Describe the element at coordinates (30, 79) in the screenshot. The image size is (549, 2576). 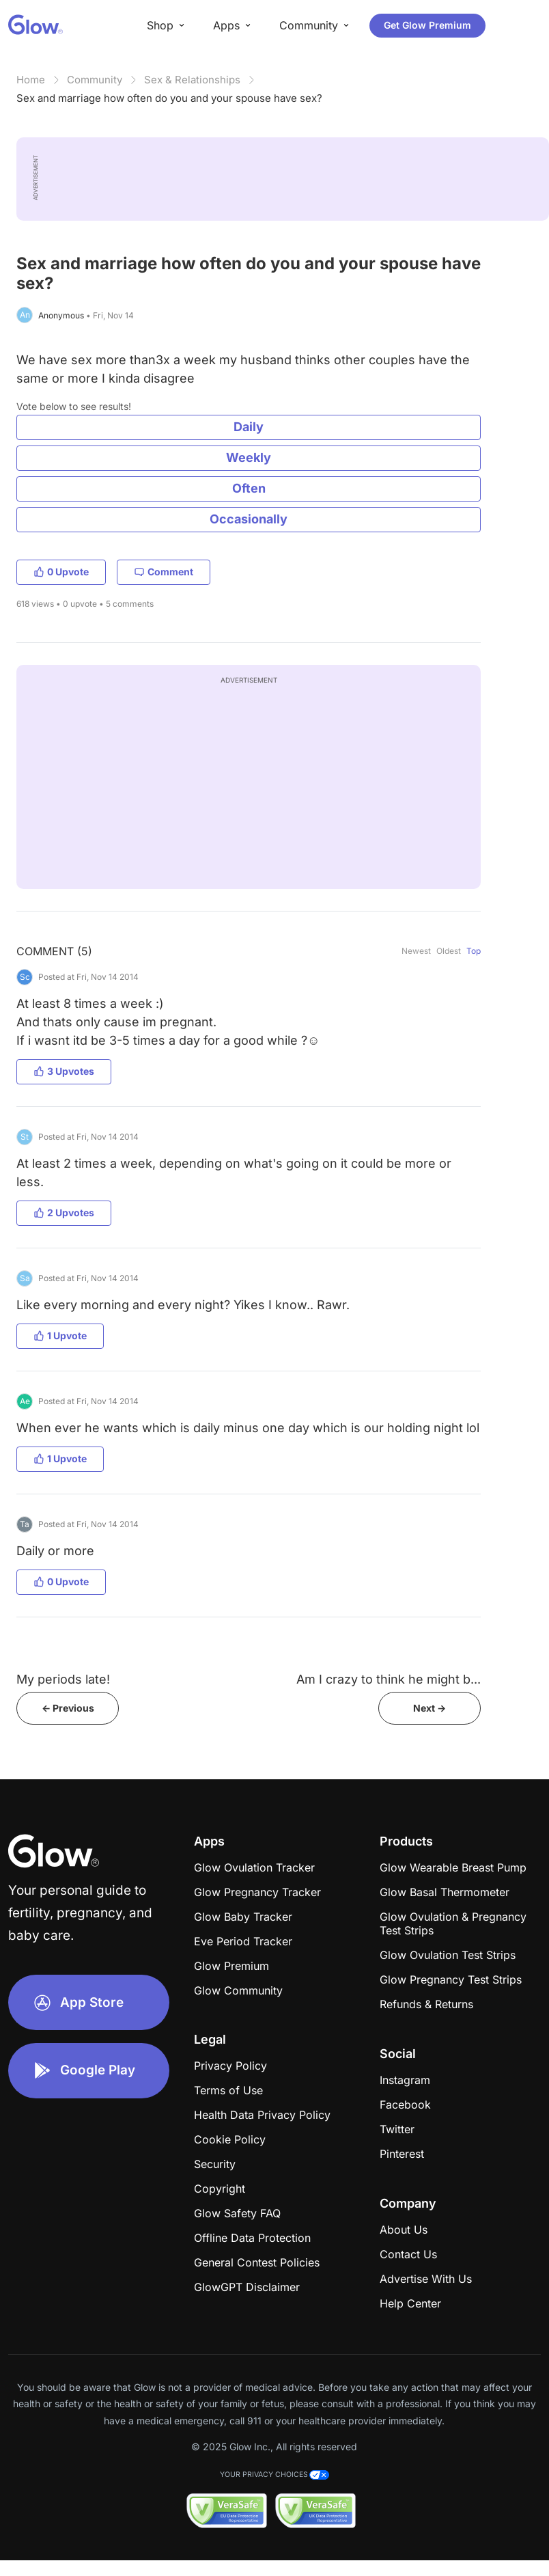
I see `Home` at that location.